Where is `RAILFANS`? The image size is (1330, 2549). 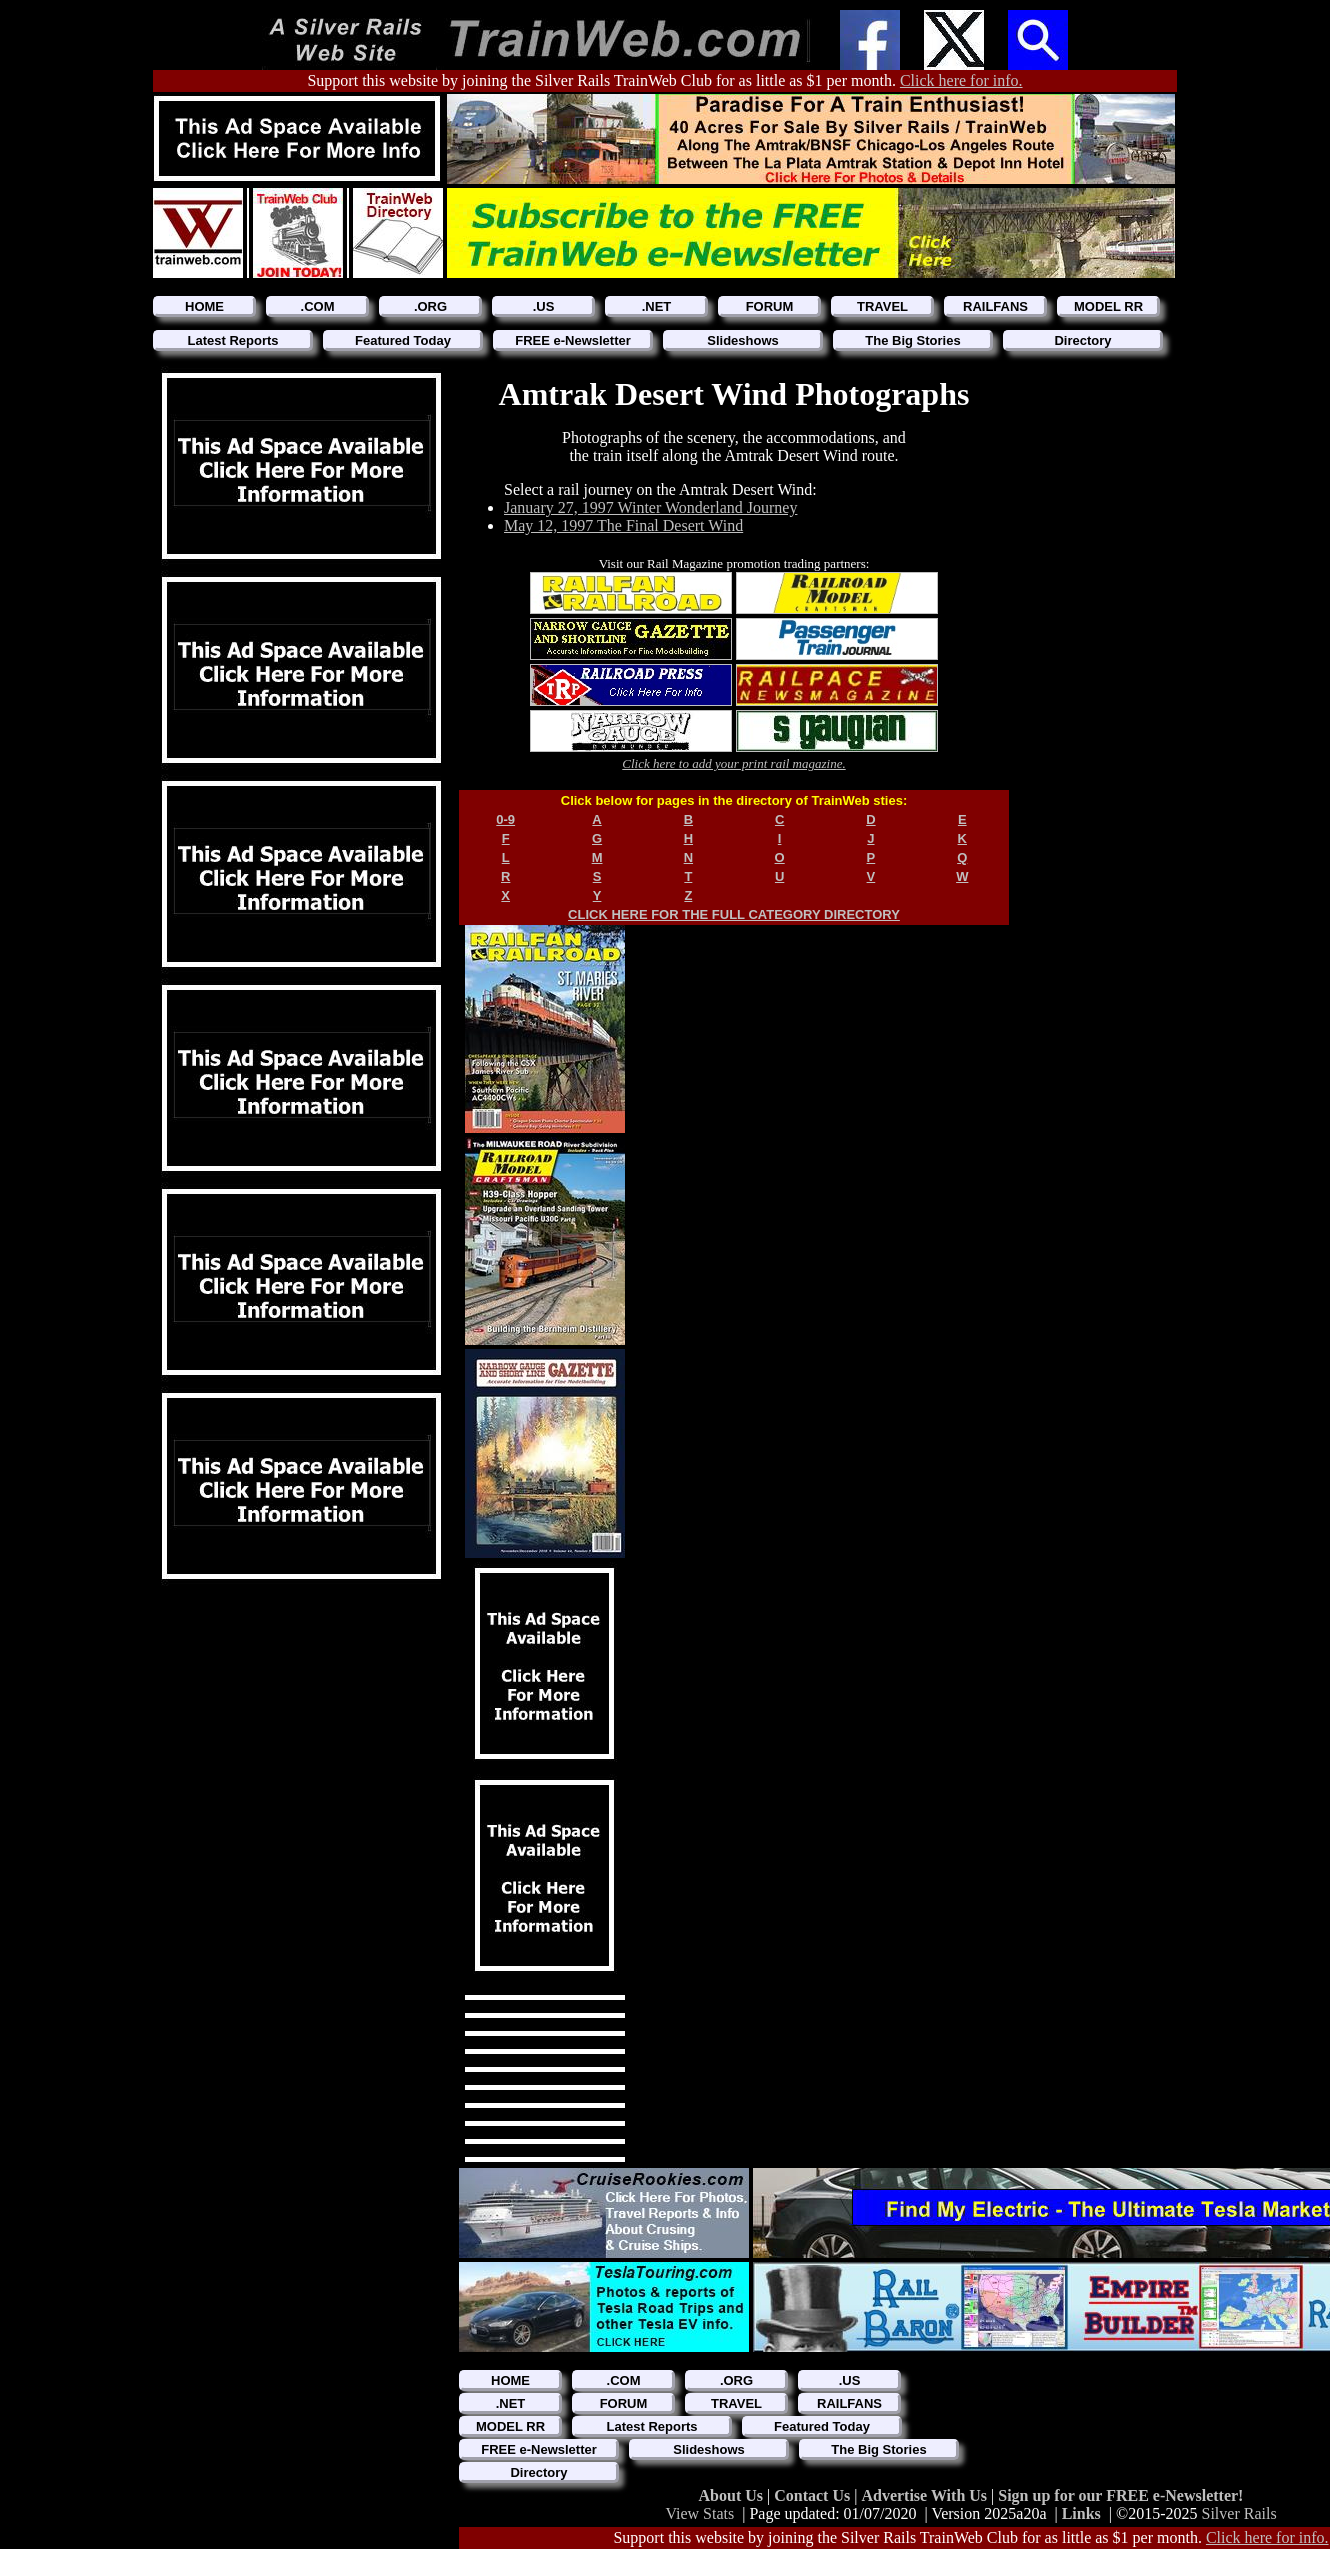 RAILFANS is located at coordinates (995, 306).